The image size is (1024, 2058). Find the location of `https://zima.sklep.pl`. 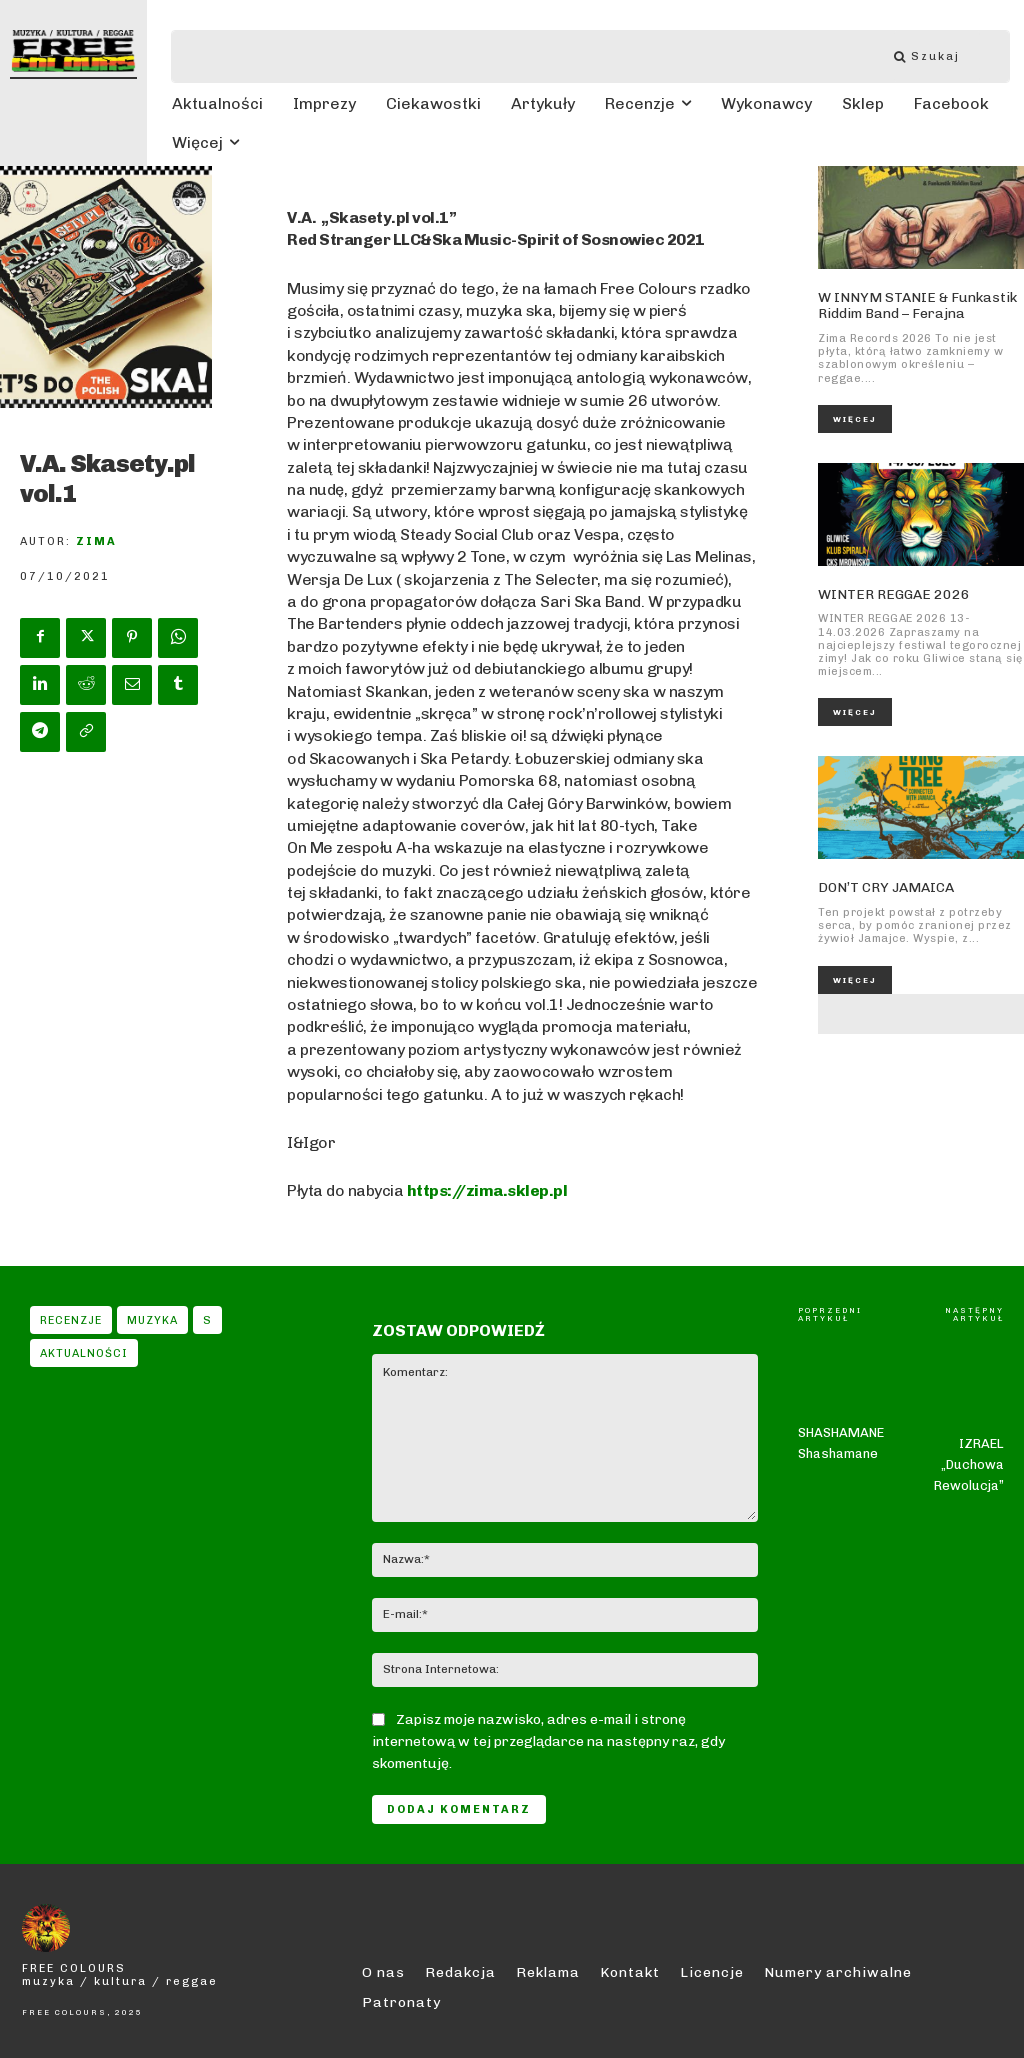

https://zima.sklep.pl is located at coordinates (487, 1190).